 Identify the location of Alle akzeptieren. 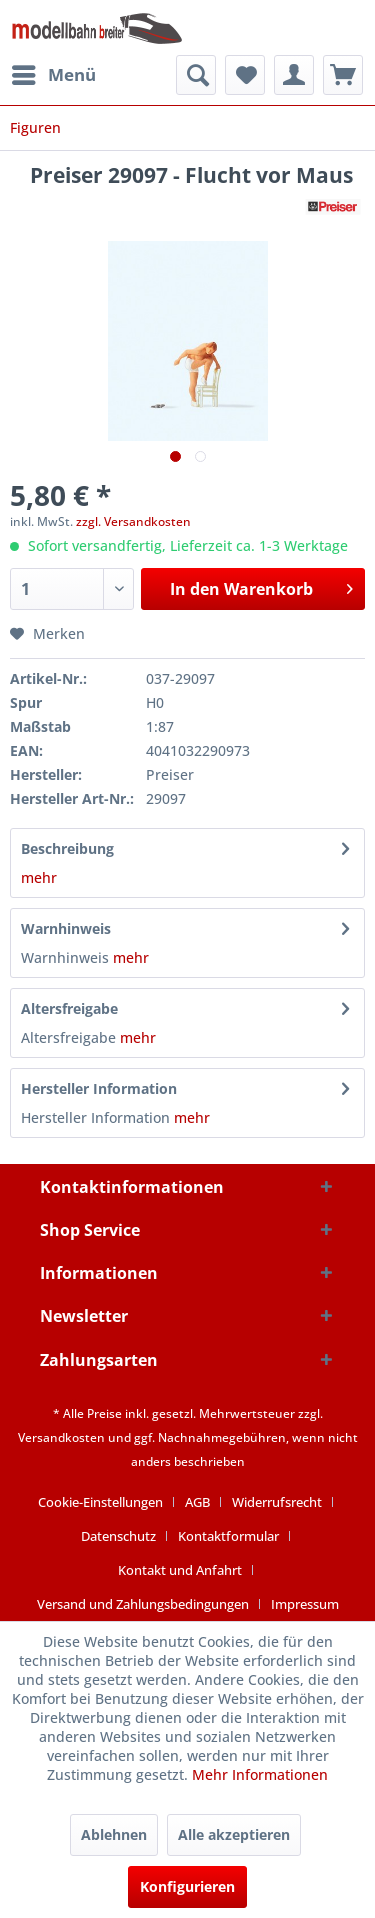
(234, 1834).